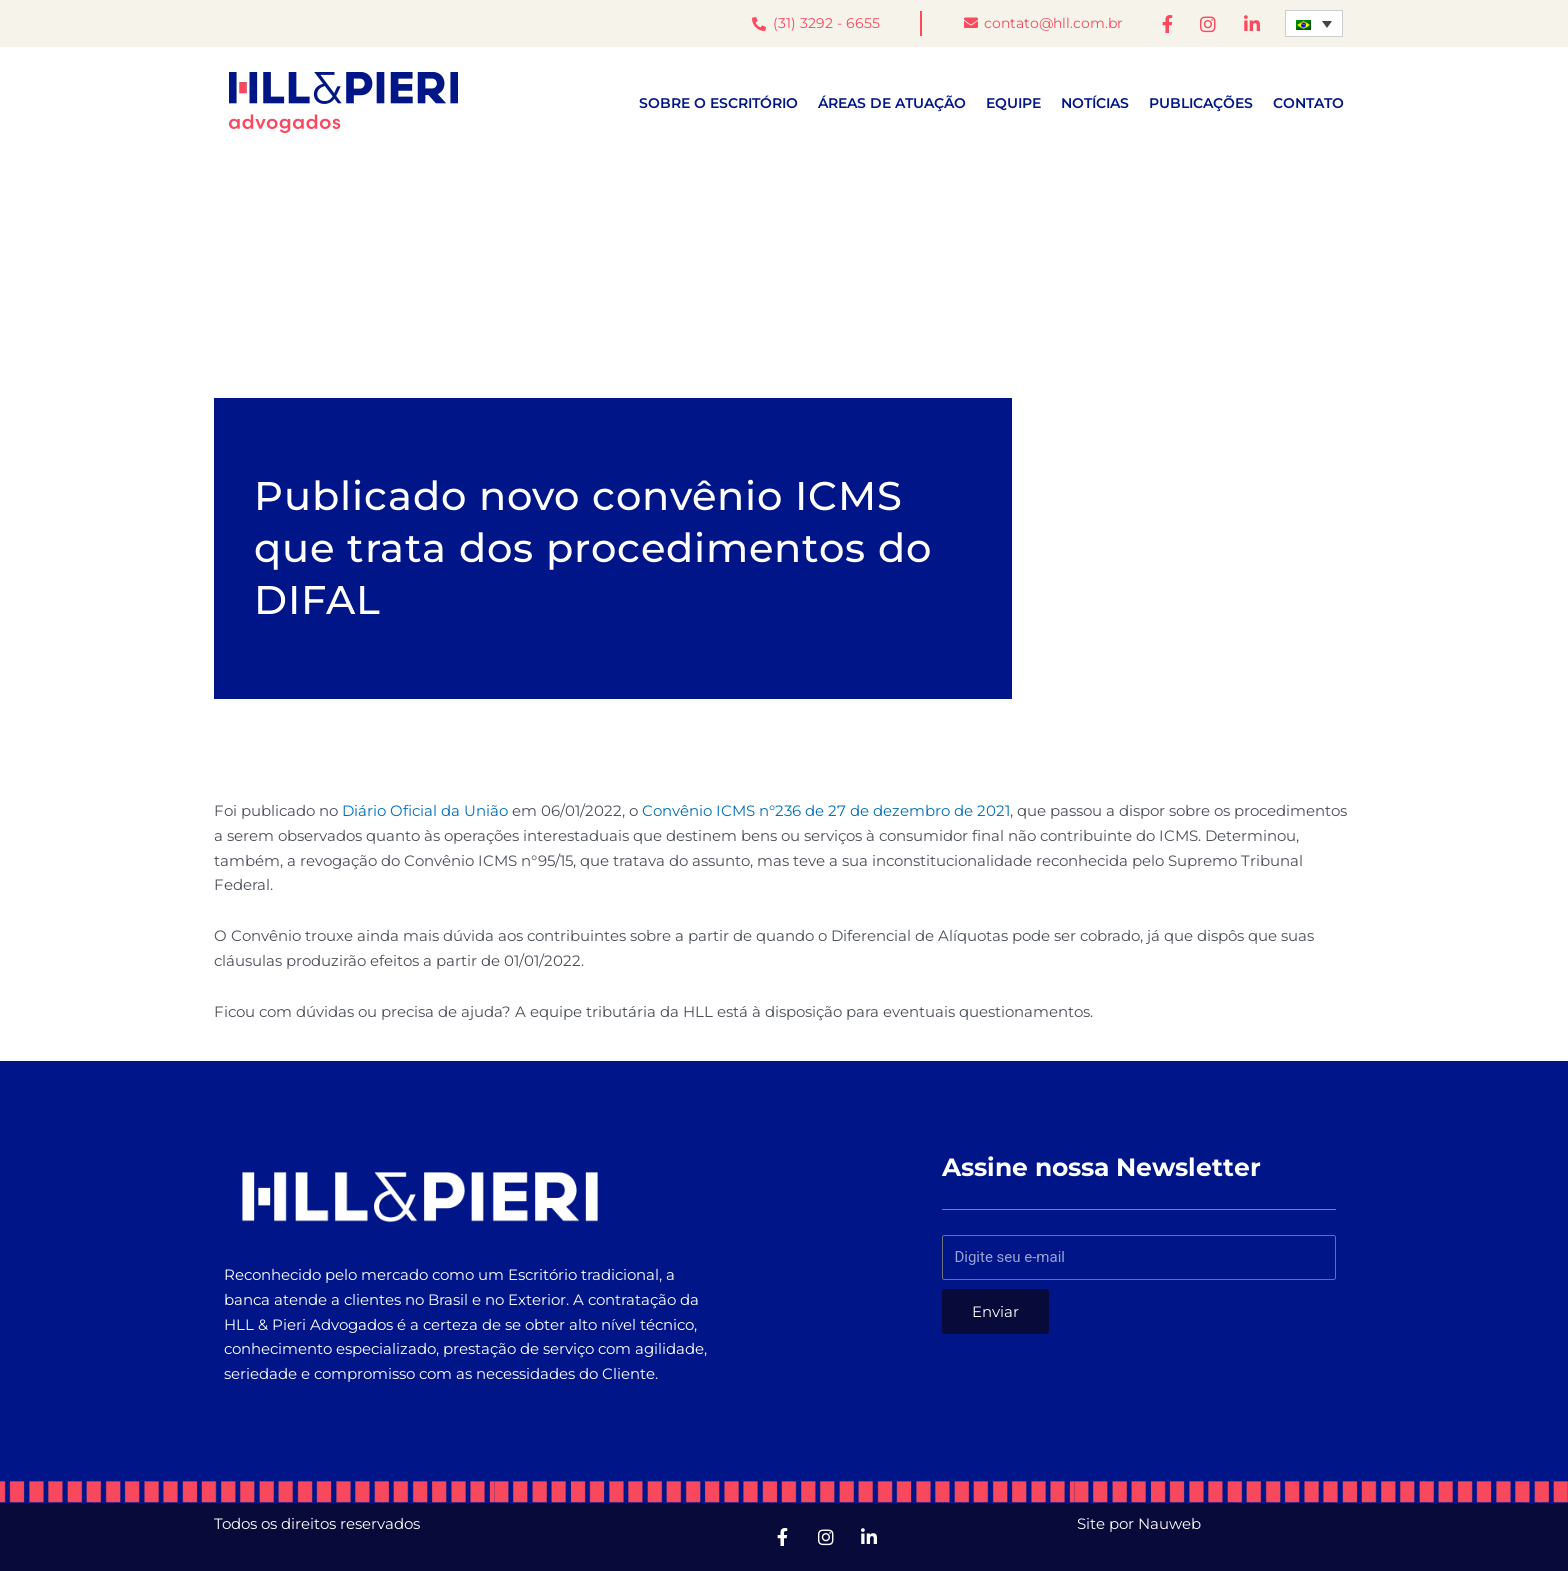  Describe the element at coordinates (1201, 103) in the screenshot. I see `Publicações` at that location.